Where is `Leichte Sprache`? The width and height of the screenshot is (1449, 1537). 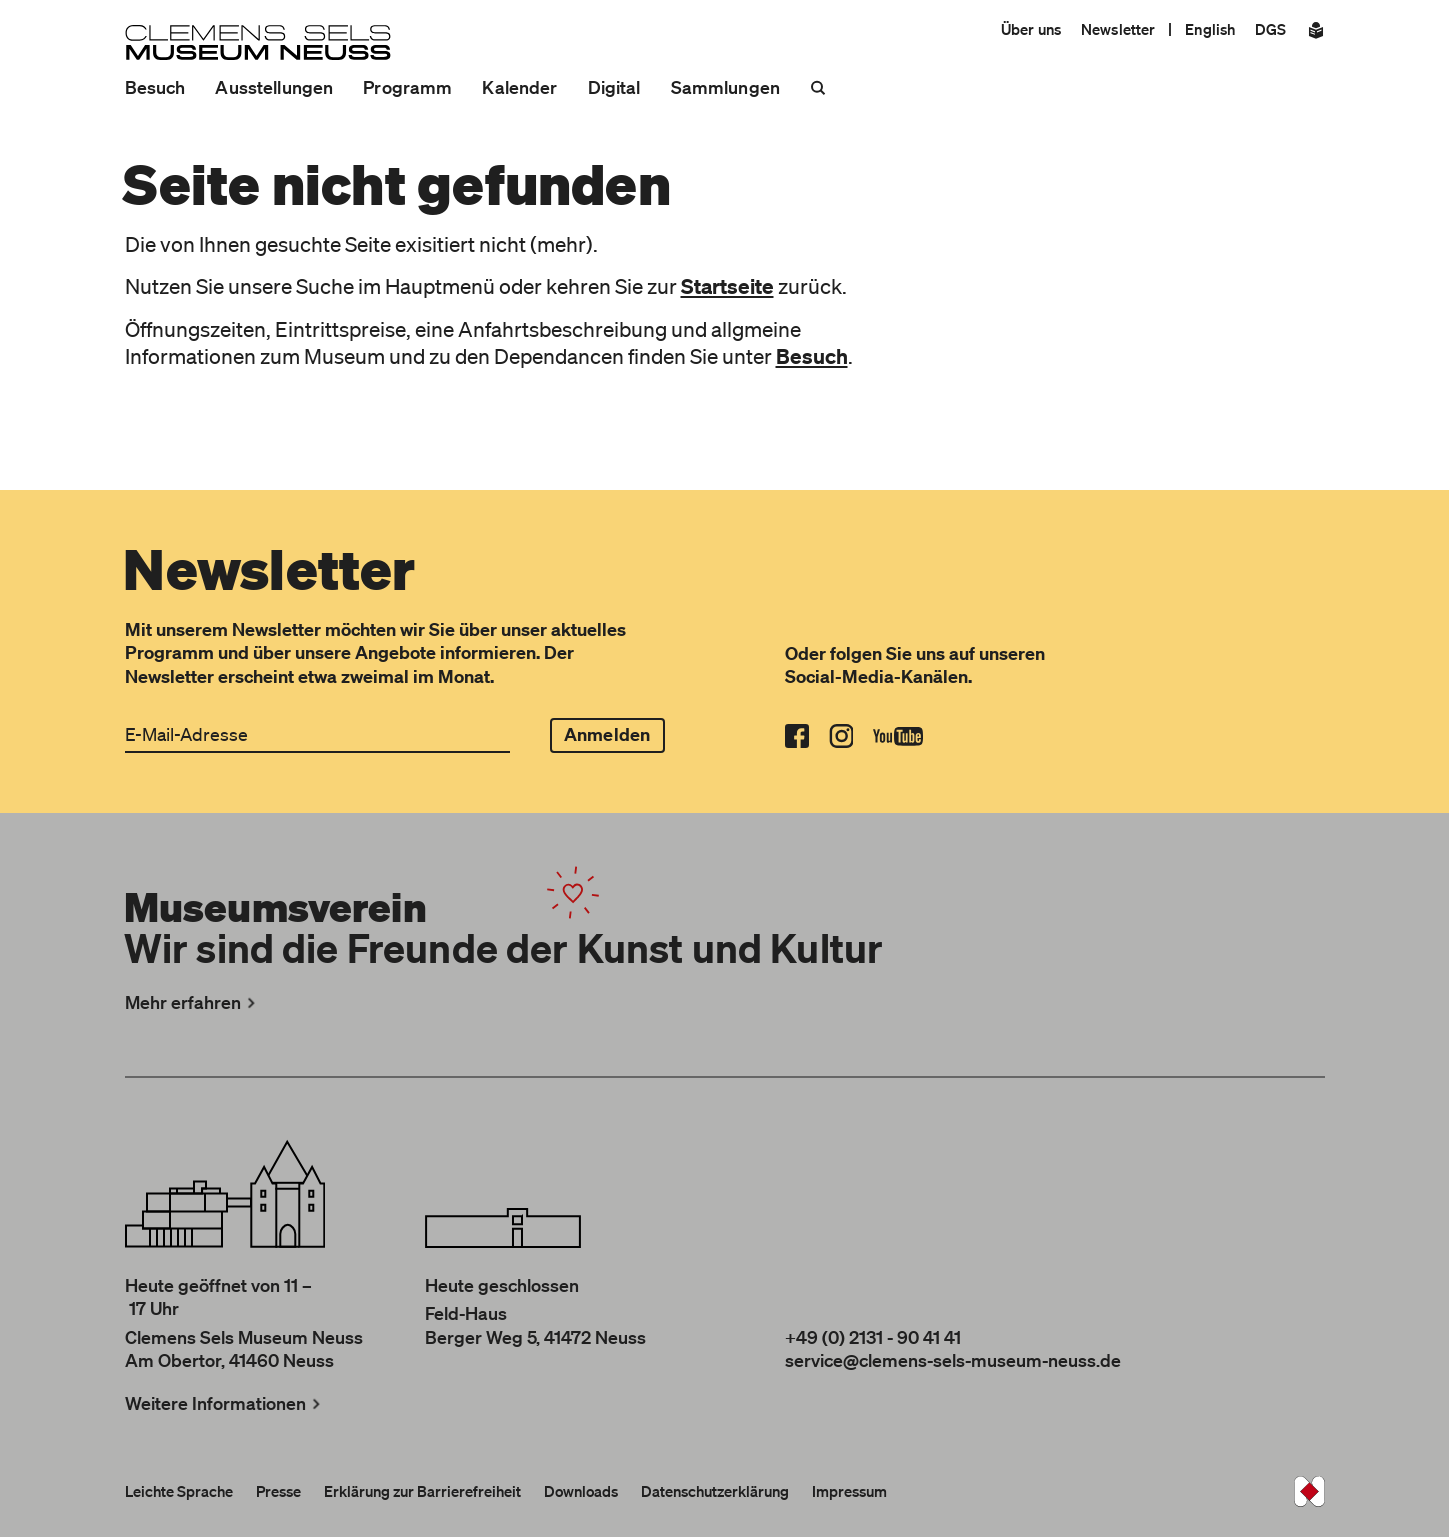
Leichte Sprache is located at coordinates (179, 1491).